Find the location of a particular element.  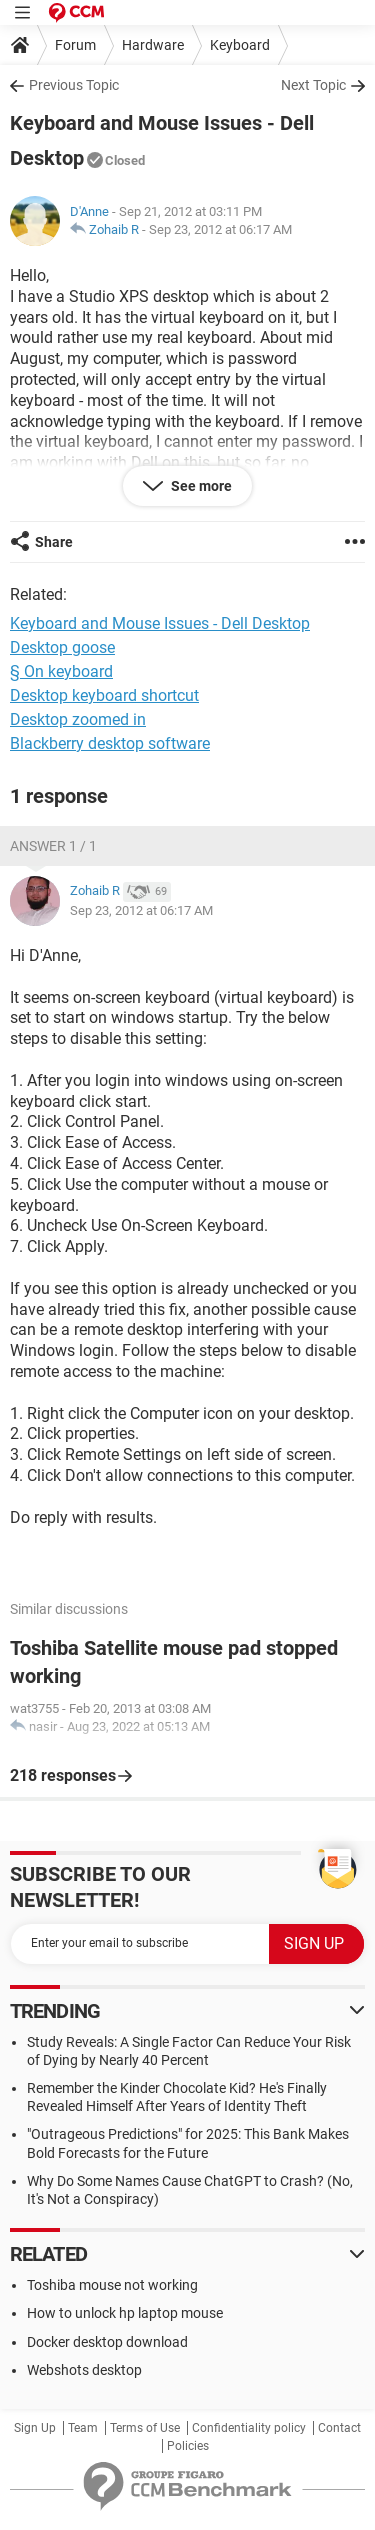

§ On keyboard is located at coordinates (61, 671).